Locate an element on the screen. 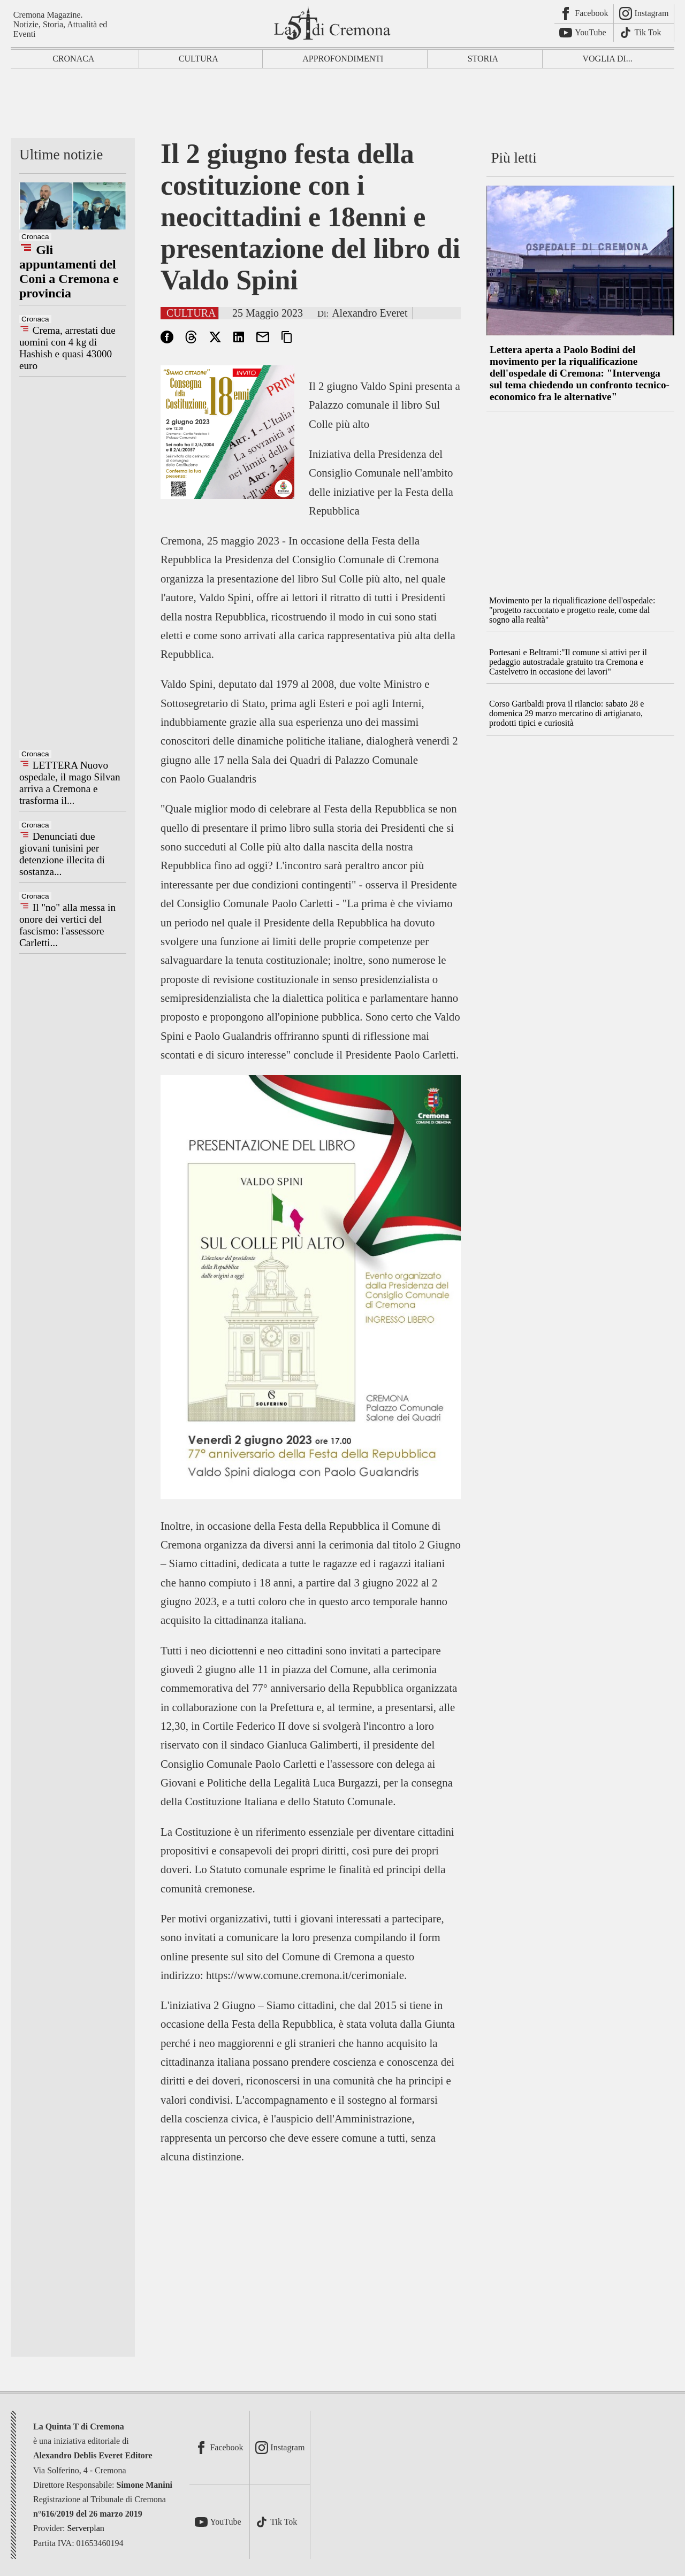  Storia is located at coordinates (483, 58).